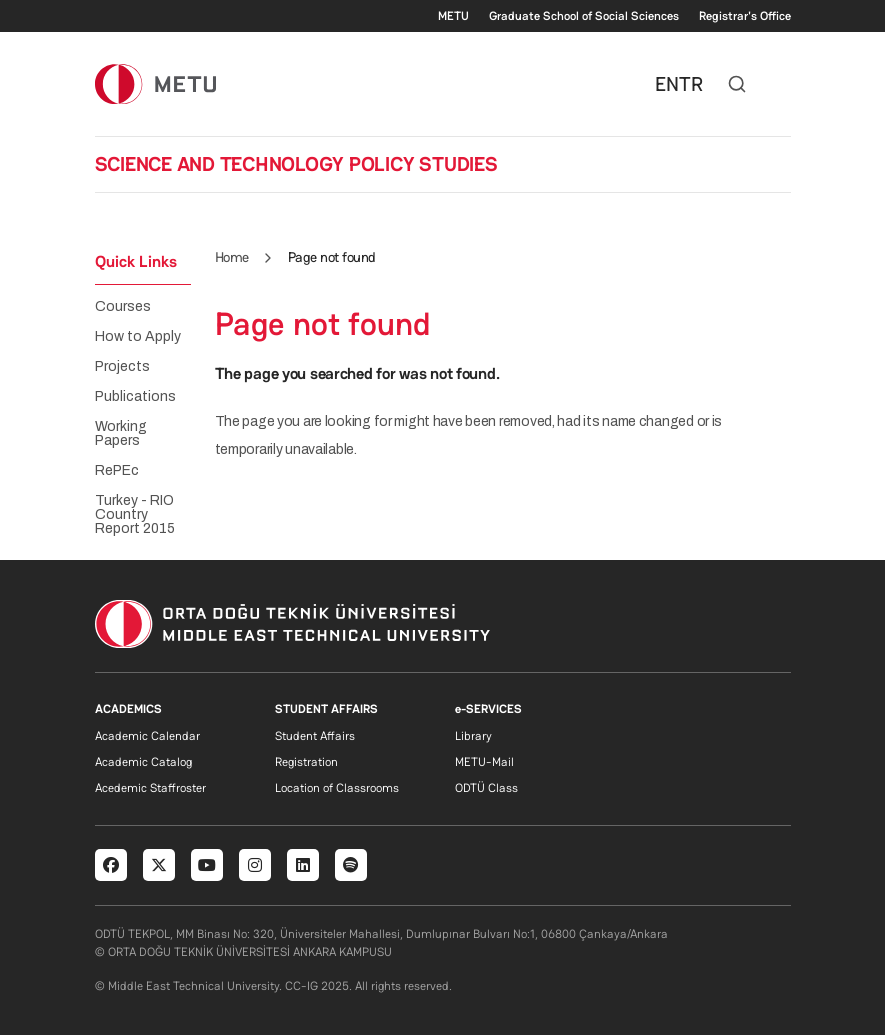 The height and width of the screenshot is (1035, 885). Describe the element at coordinates (453, 16) in the screenshot. I see `METU` at that location.